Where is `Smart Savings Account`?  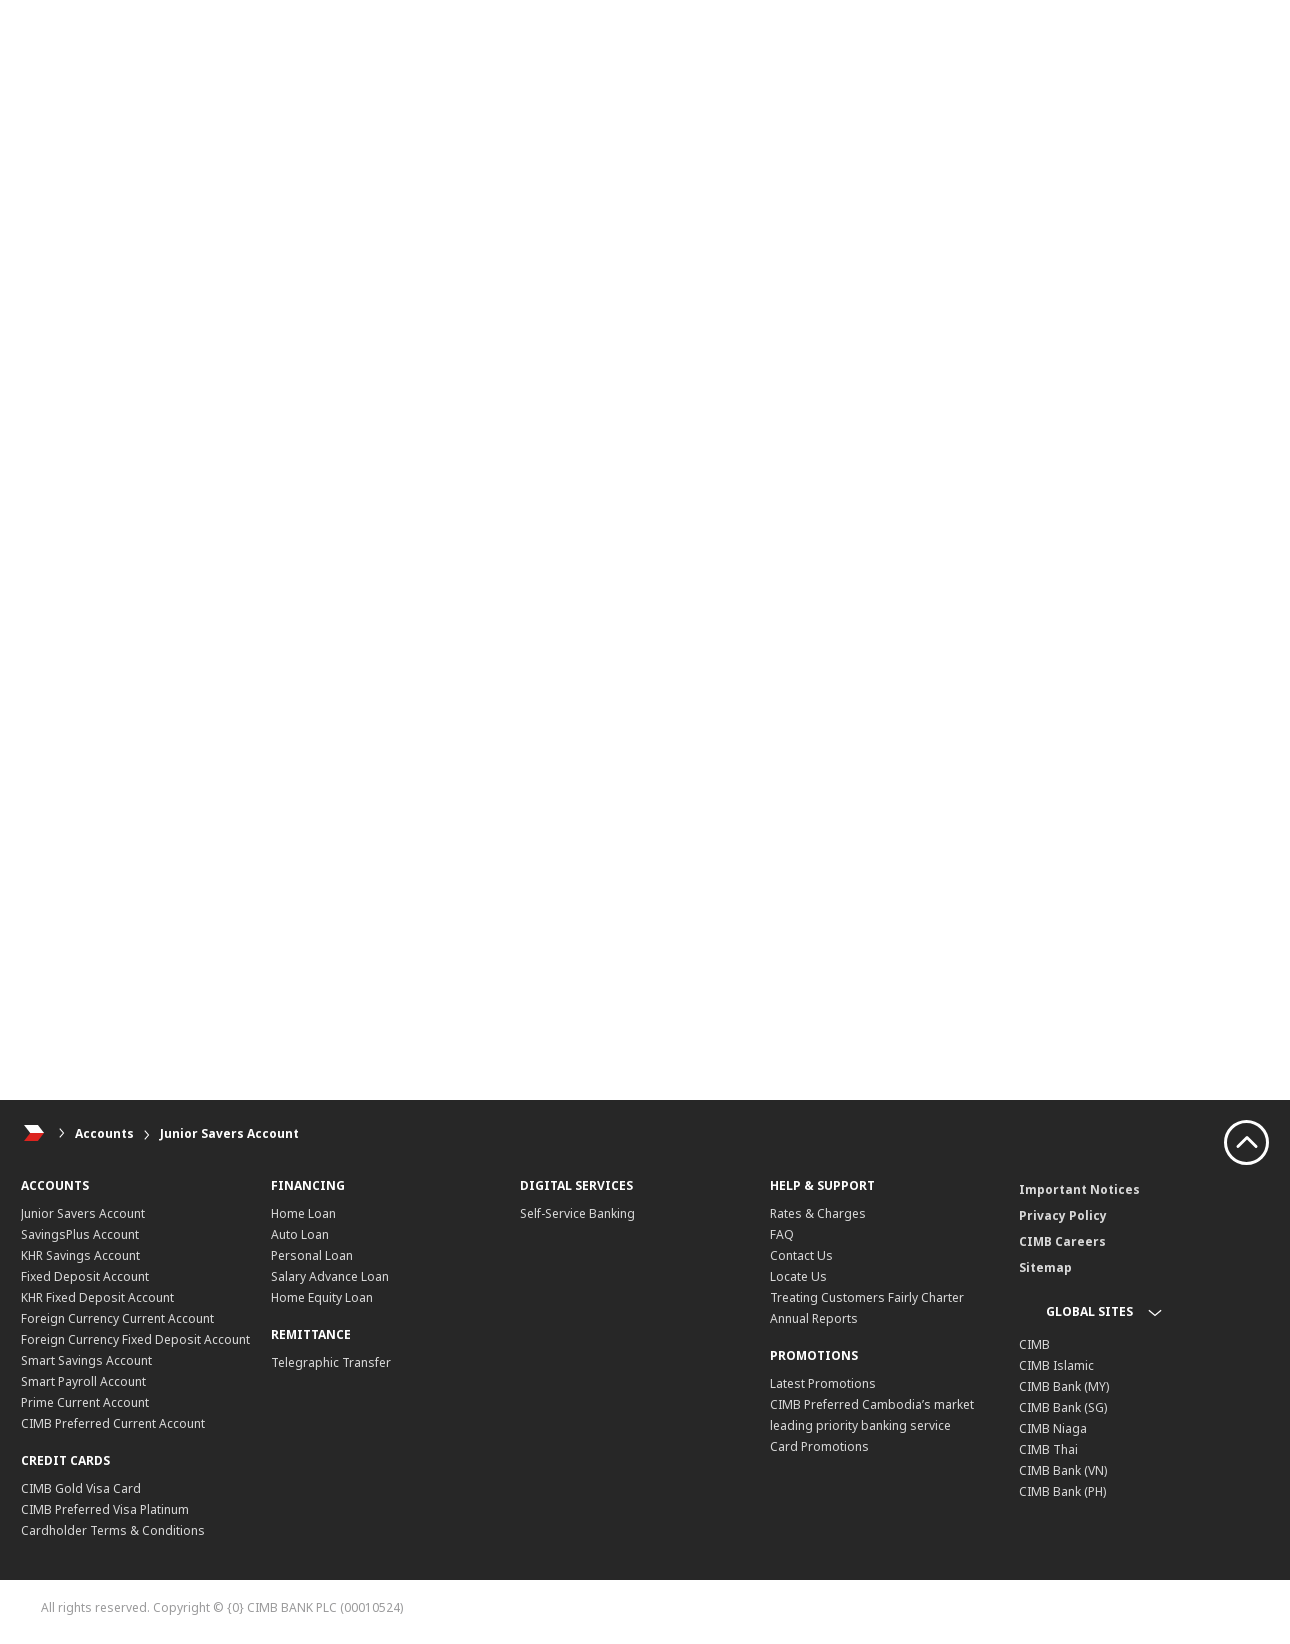 Smart Savings Account is located at coordinates (86, 1360).